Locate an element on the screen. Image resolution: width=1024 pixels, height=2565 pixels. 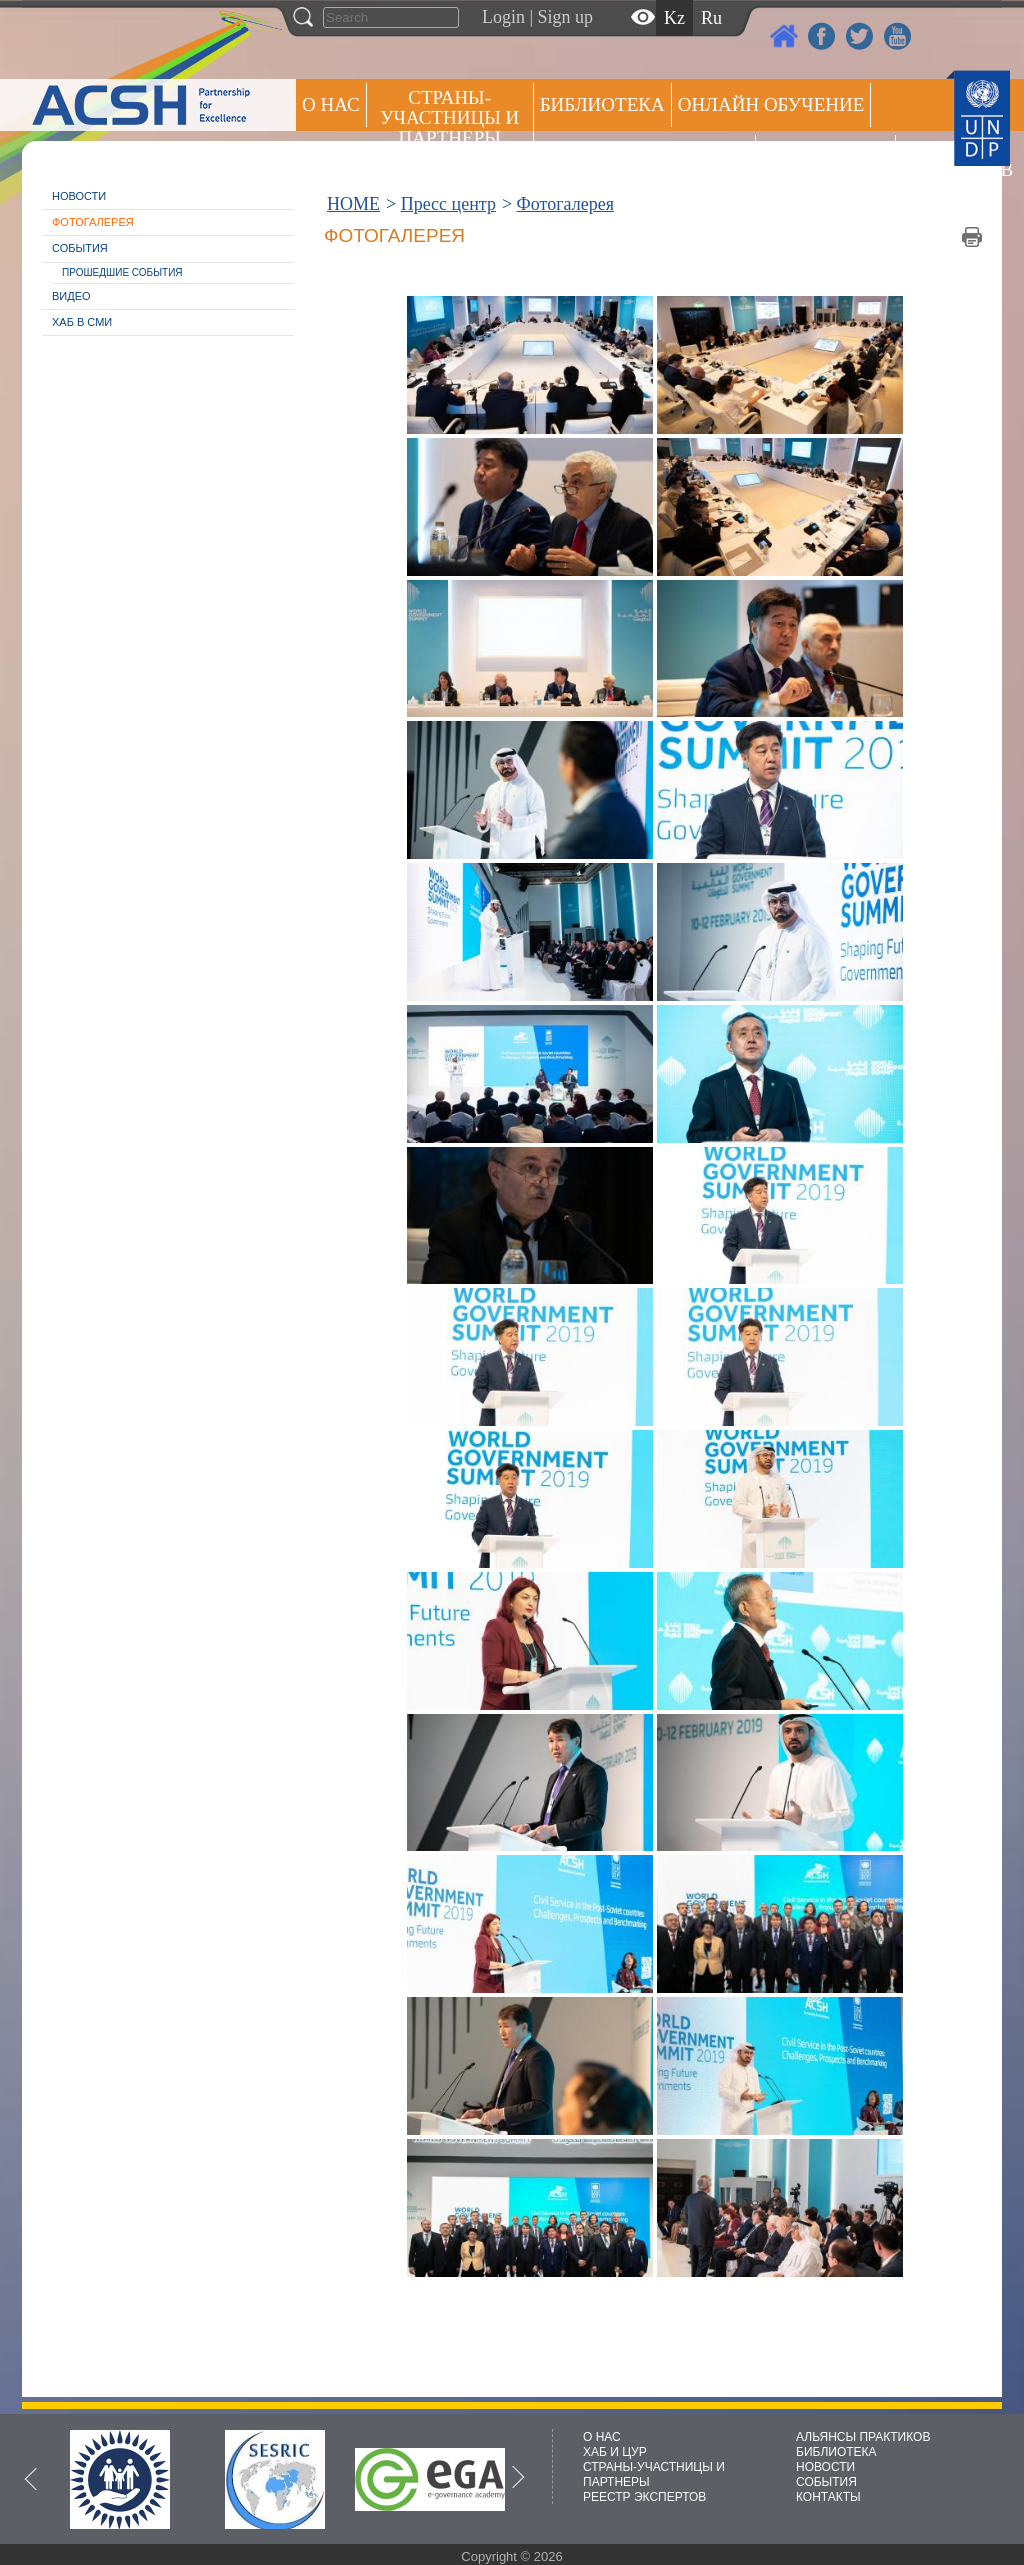
Sign up is located at coordinates (566, 17).